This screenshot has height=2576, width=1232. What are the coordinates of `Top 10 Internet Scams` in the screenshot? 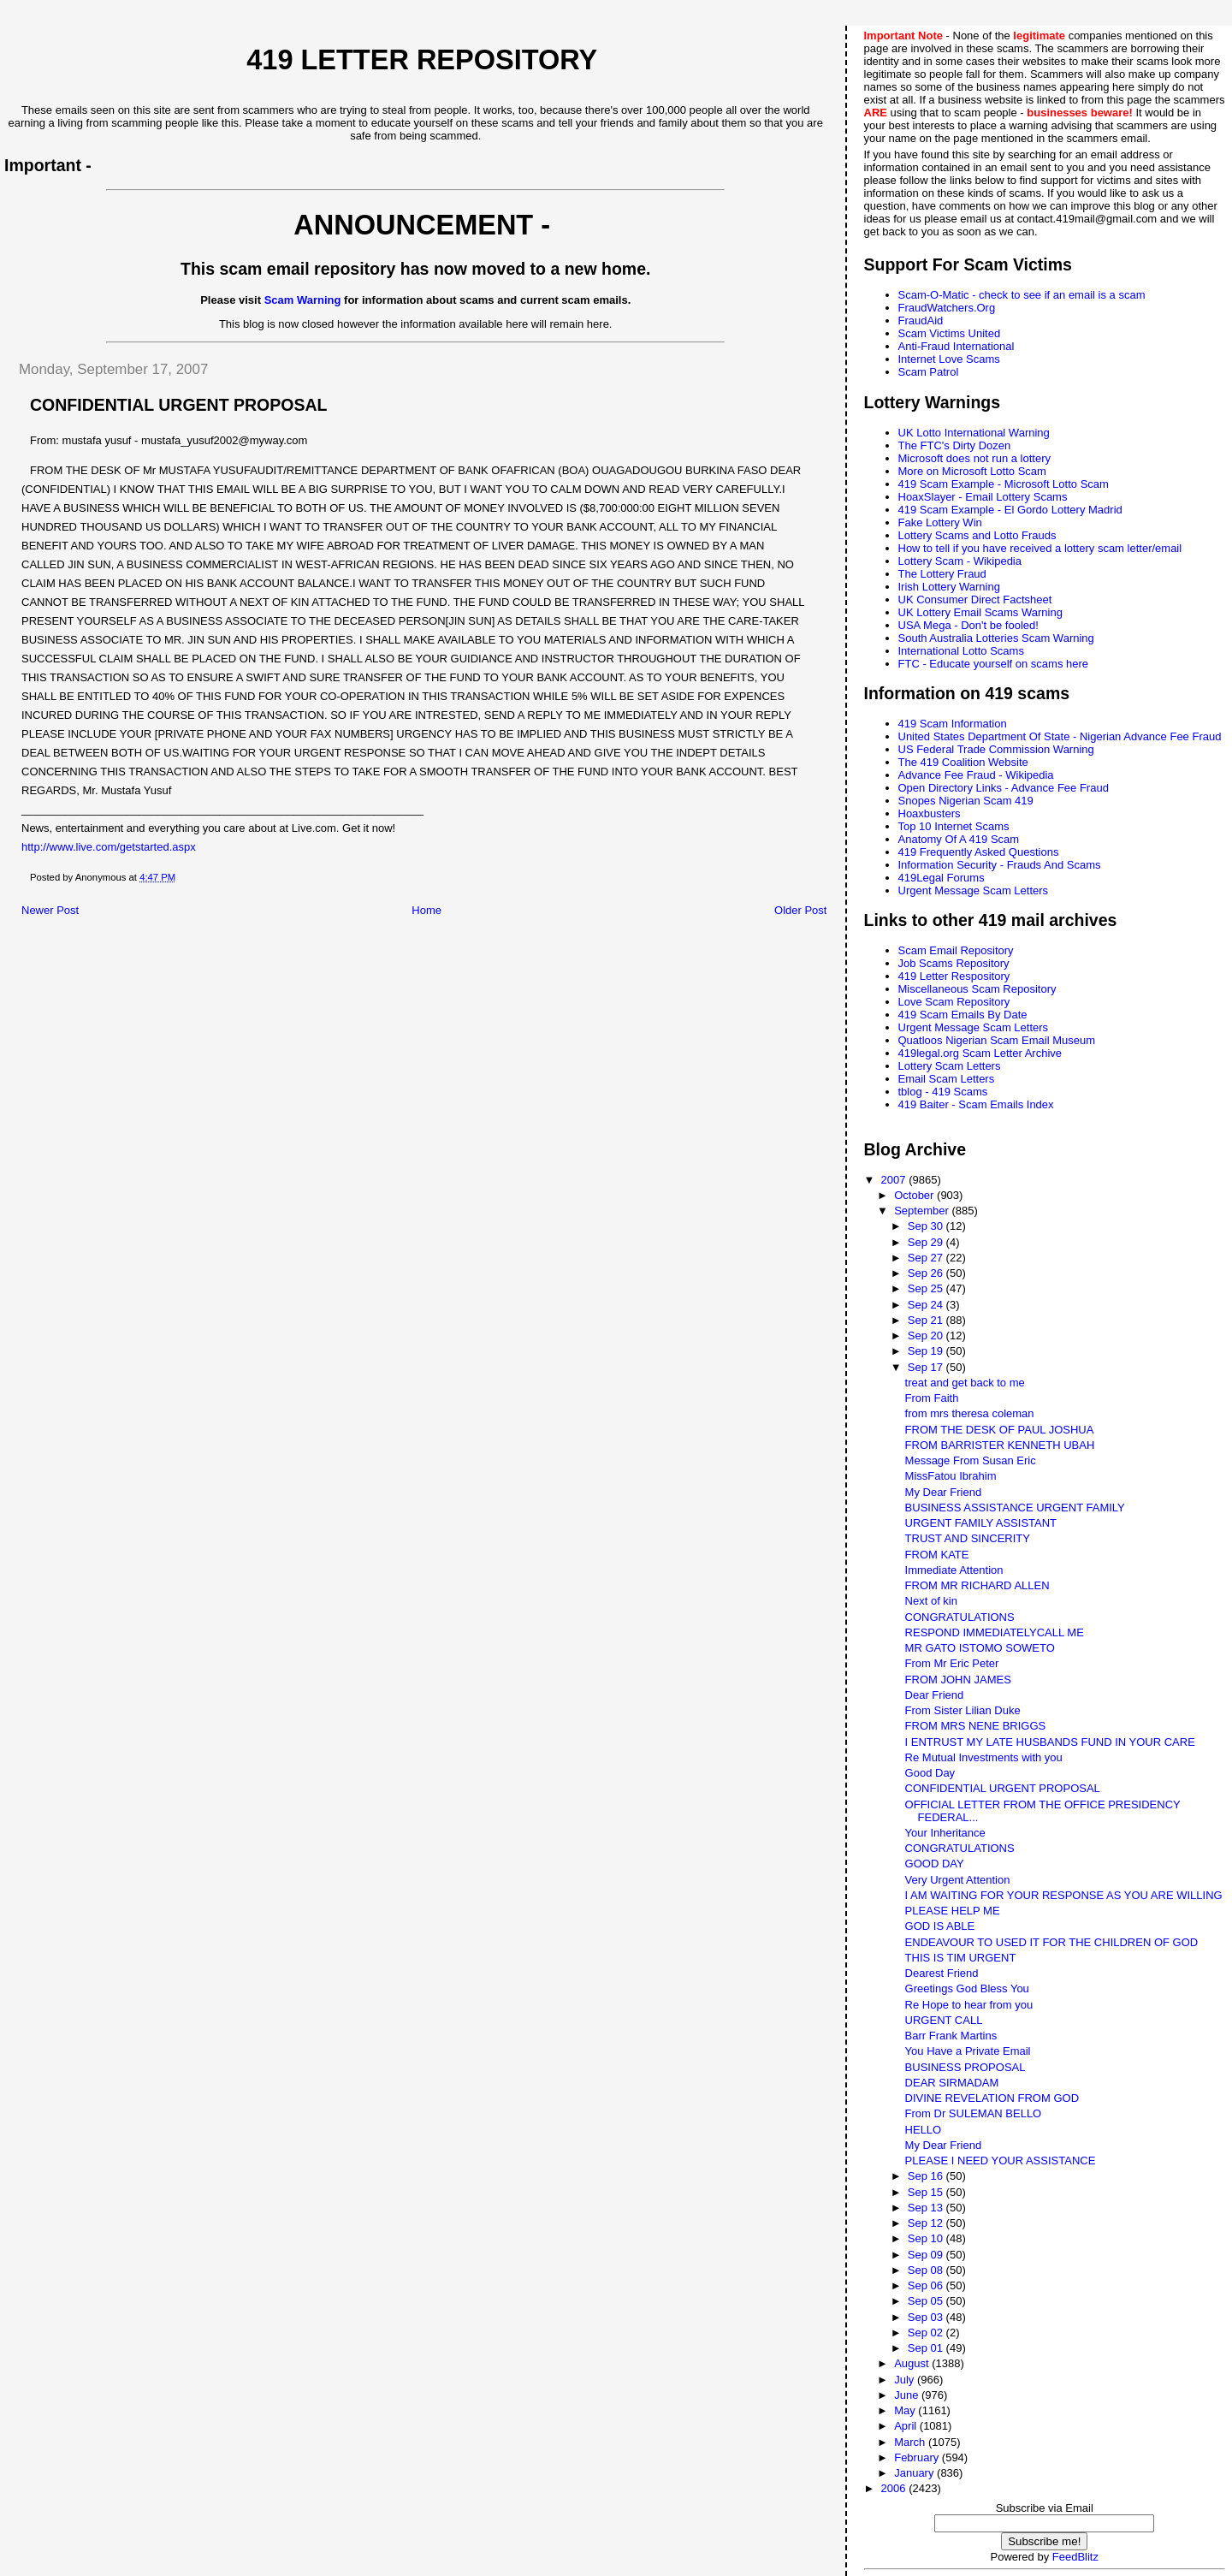 It's located at (954, 826).